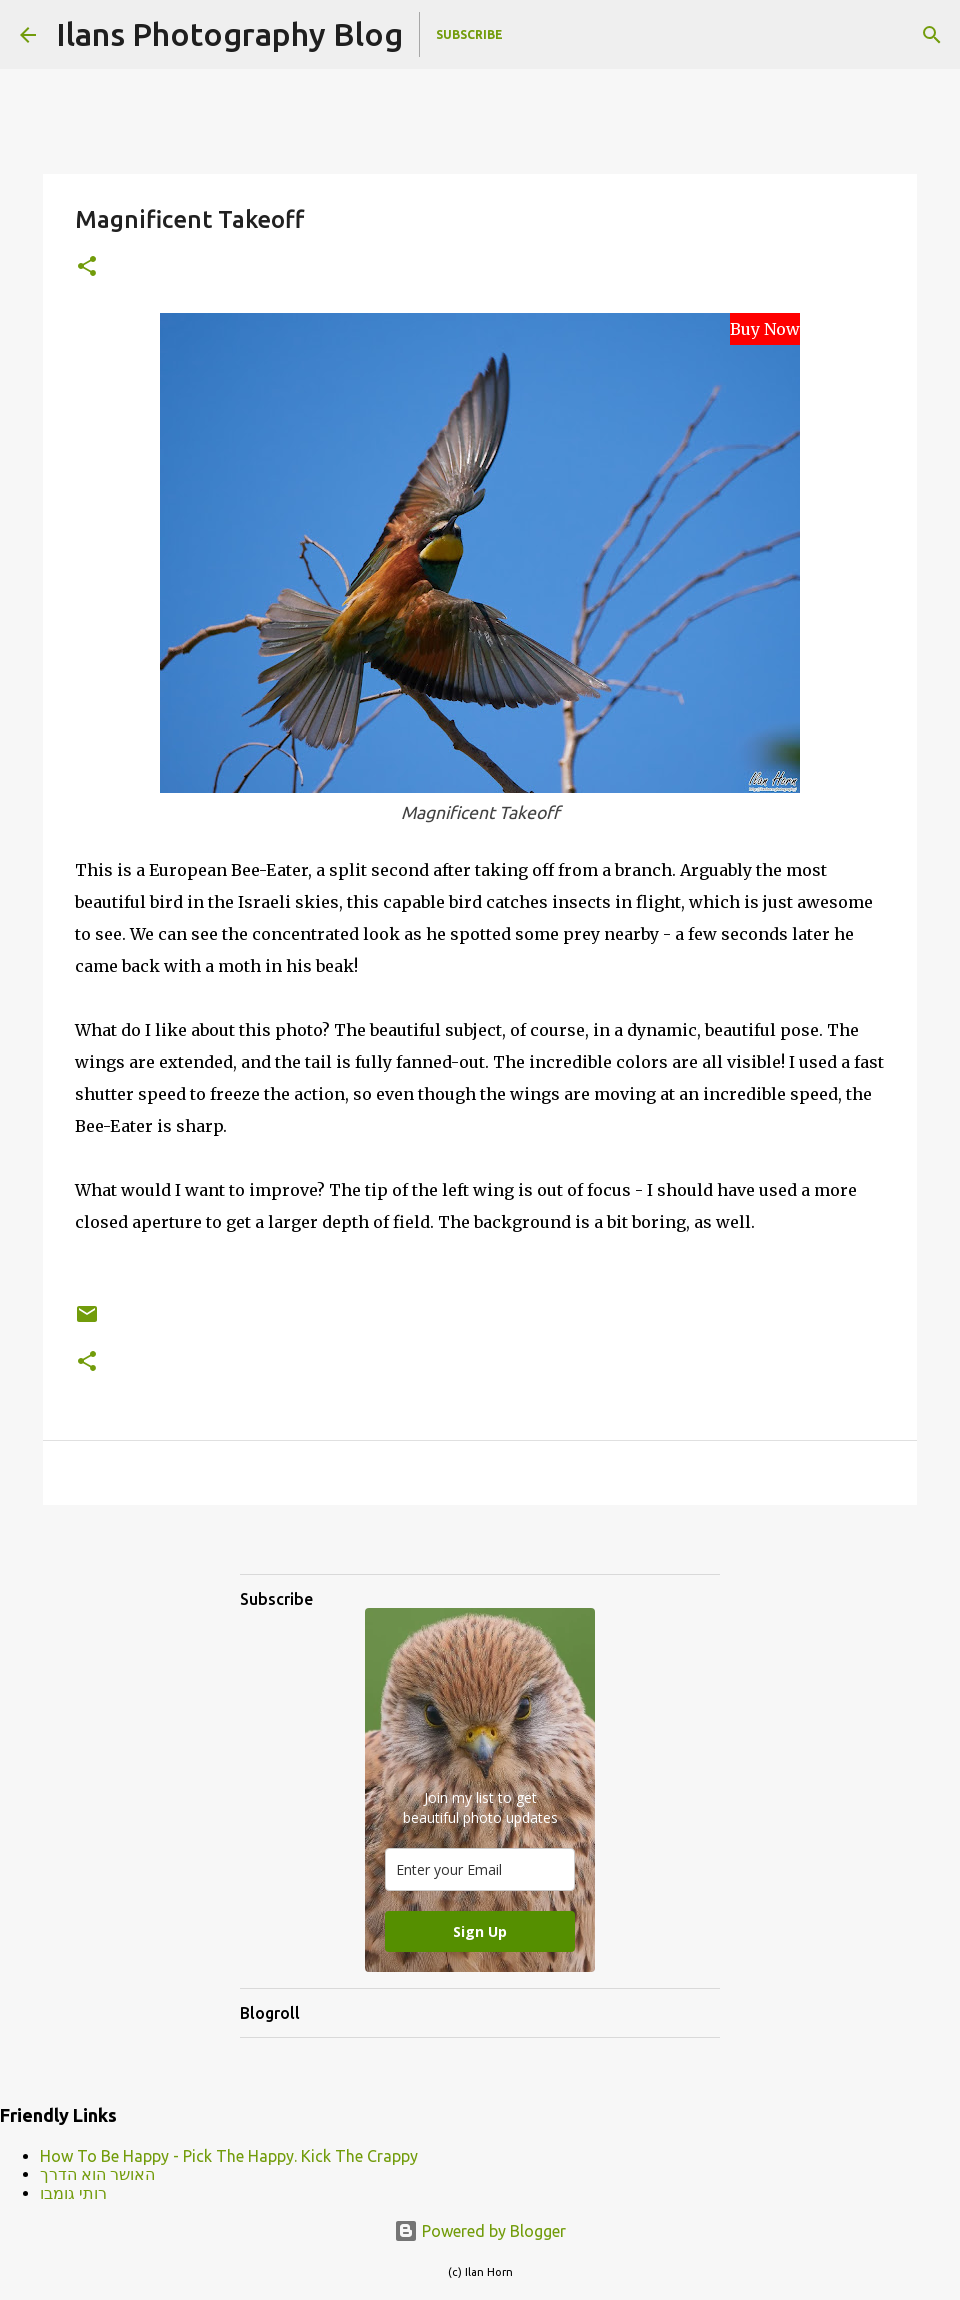 The width and height of the screenshot is (960, 2300). I want to click on Subscribe, so click(469, 34).